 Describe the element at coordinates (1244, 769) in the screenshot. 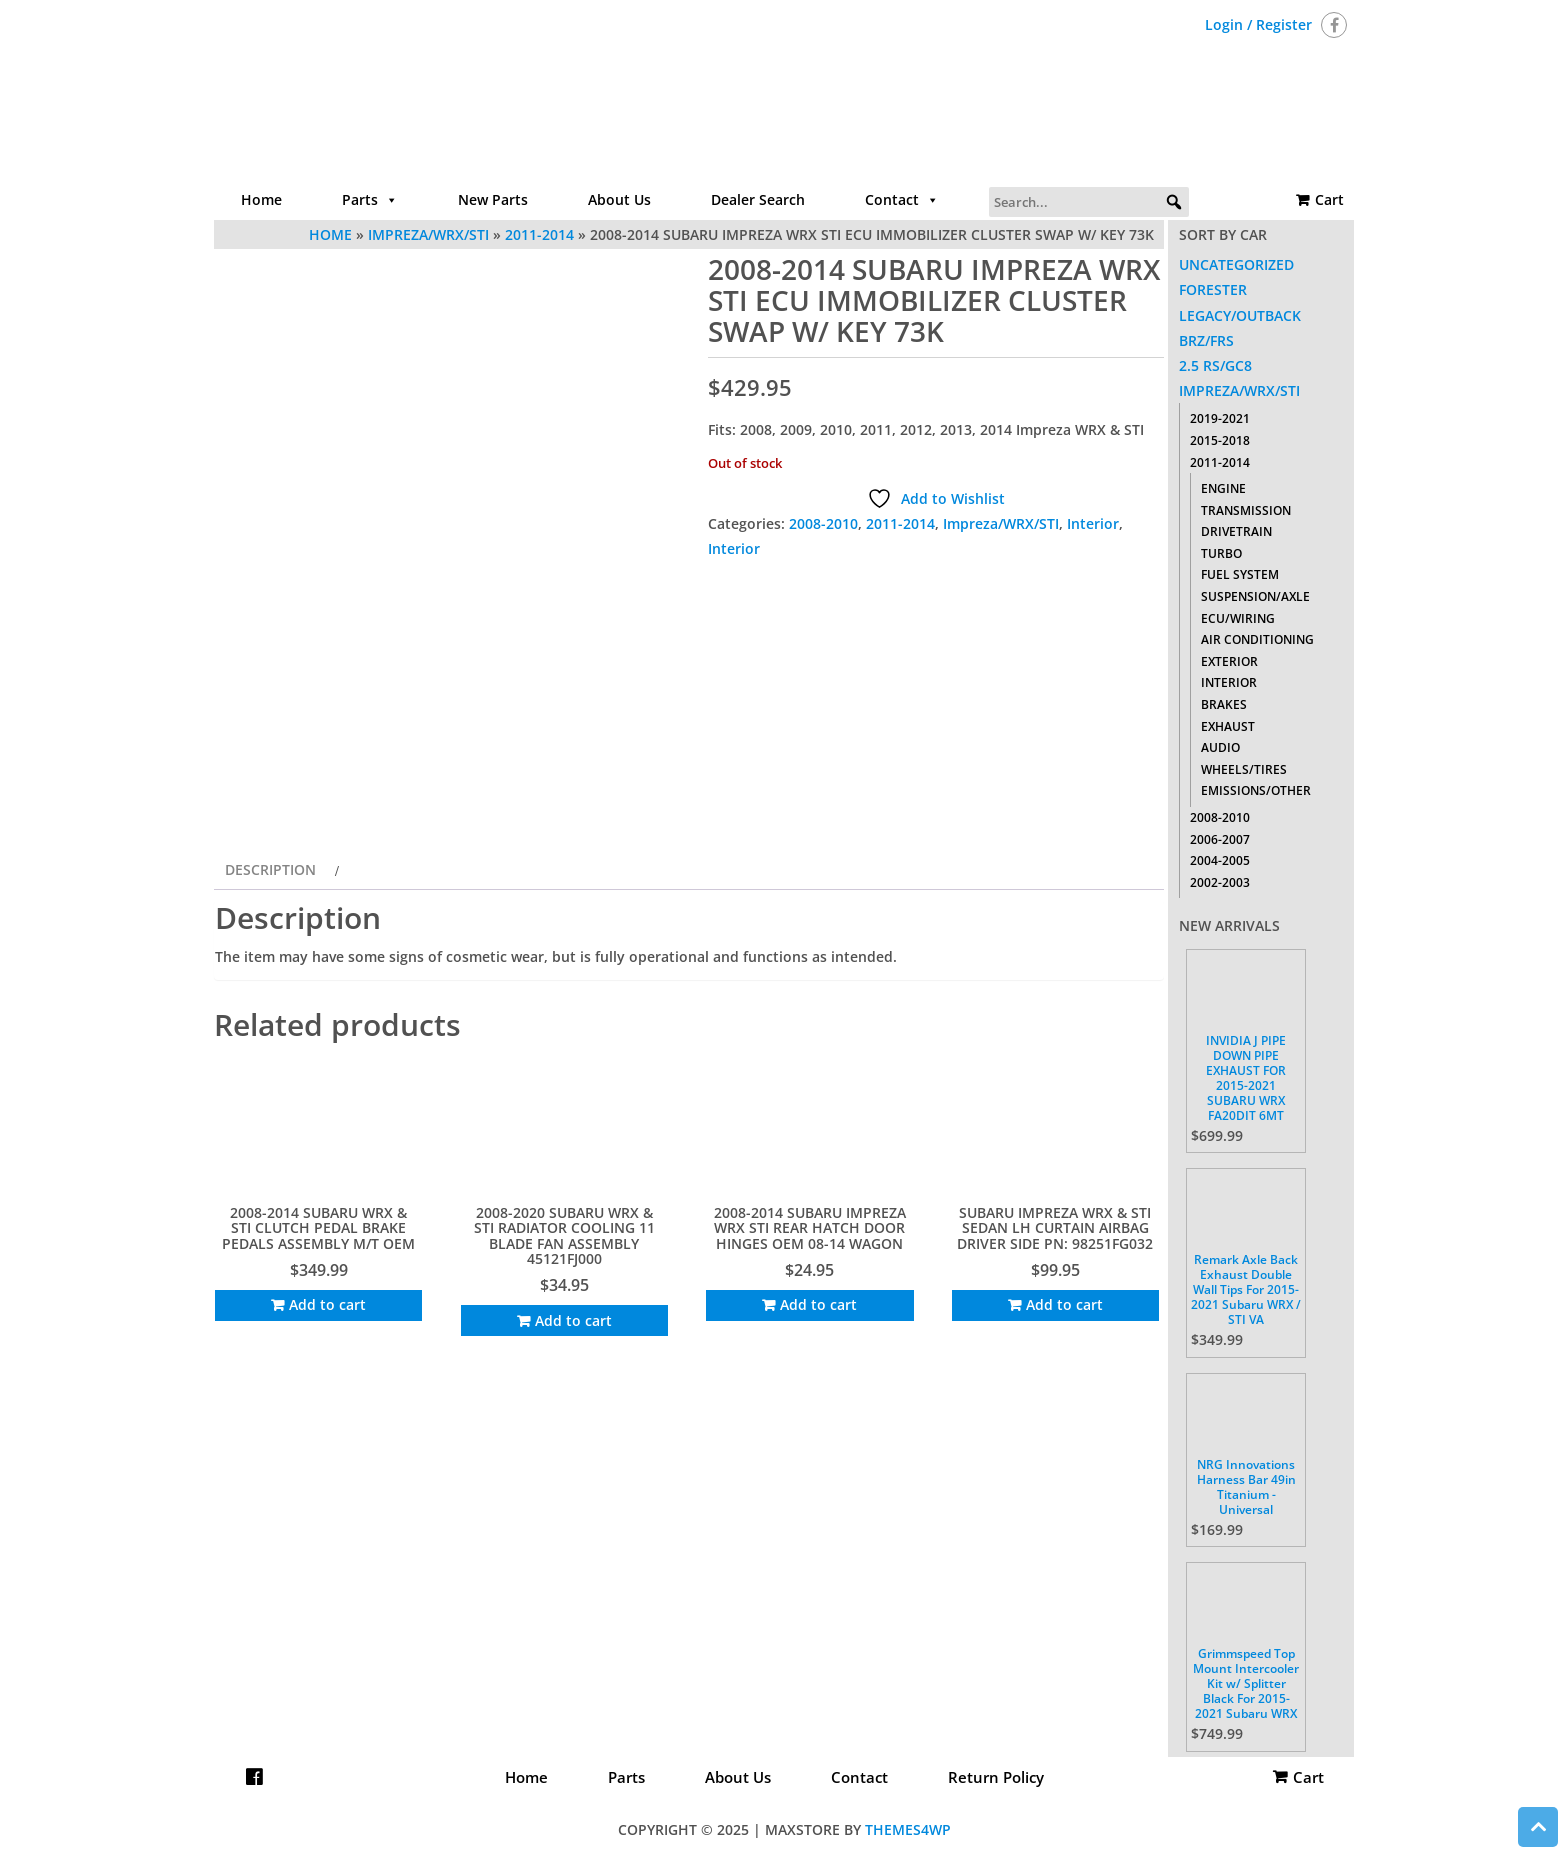

I see `Wheels/Tires` at that location.